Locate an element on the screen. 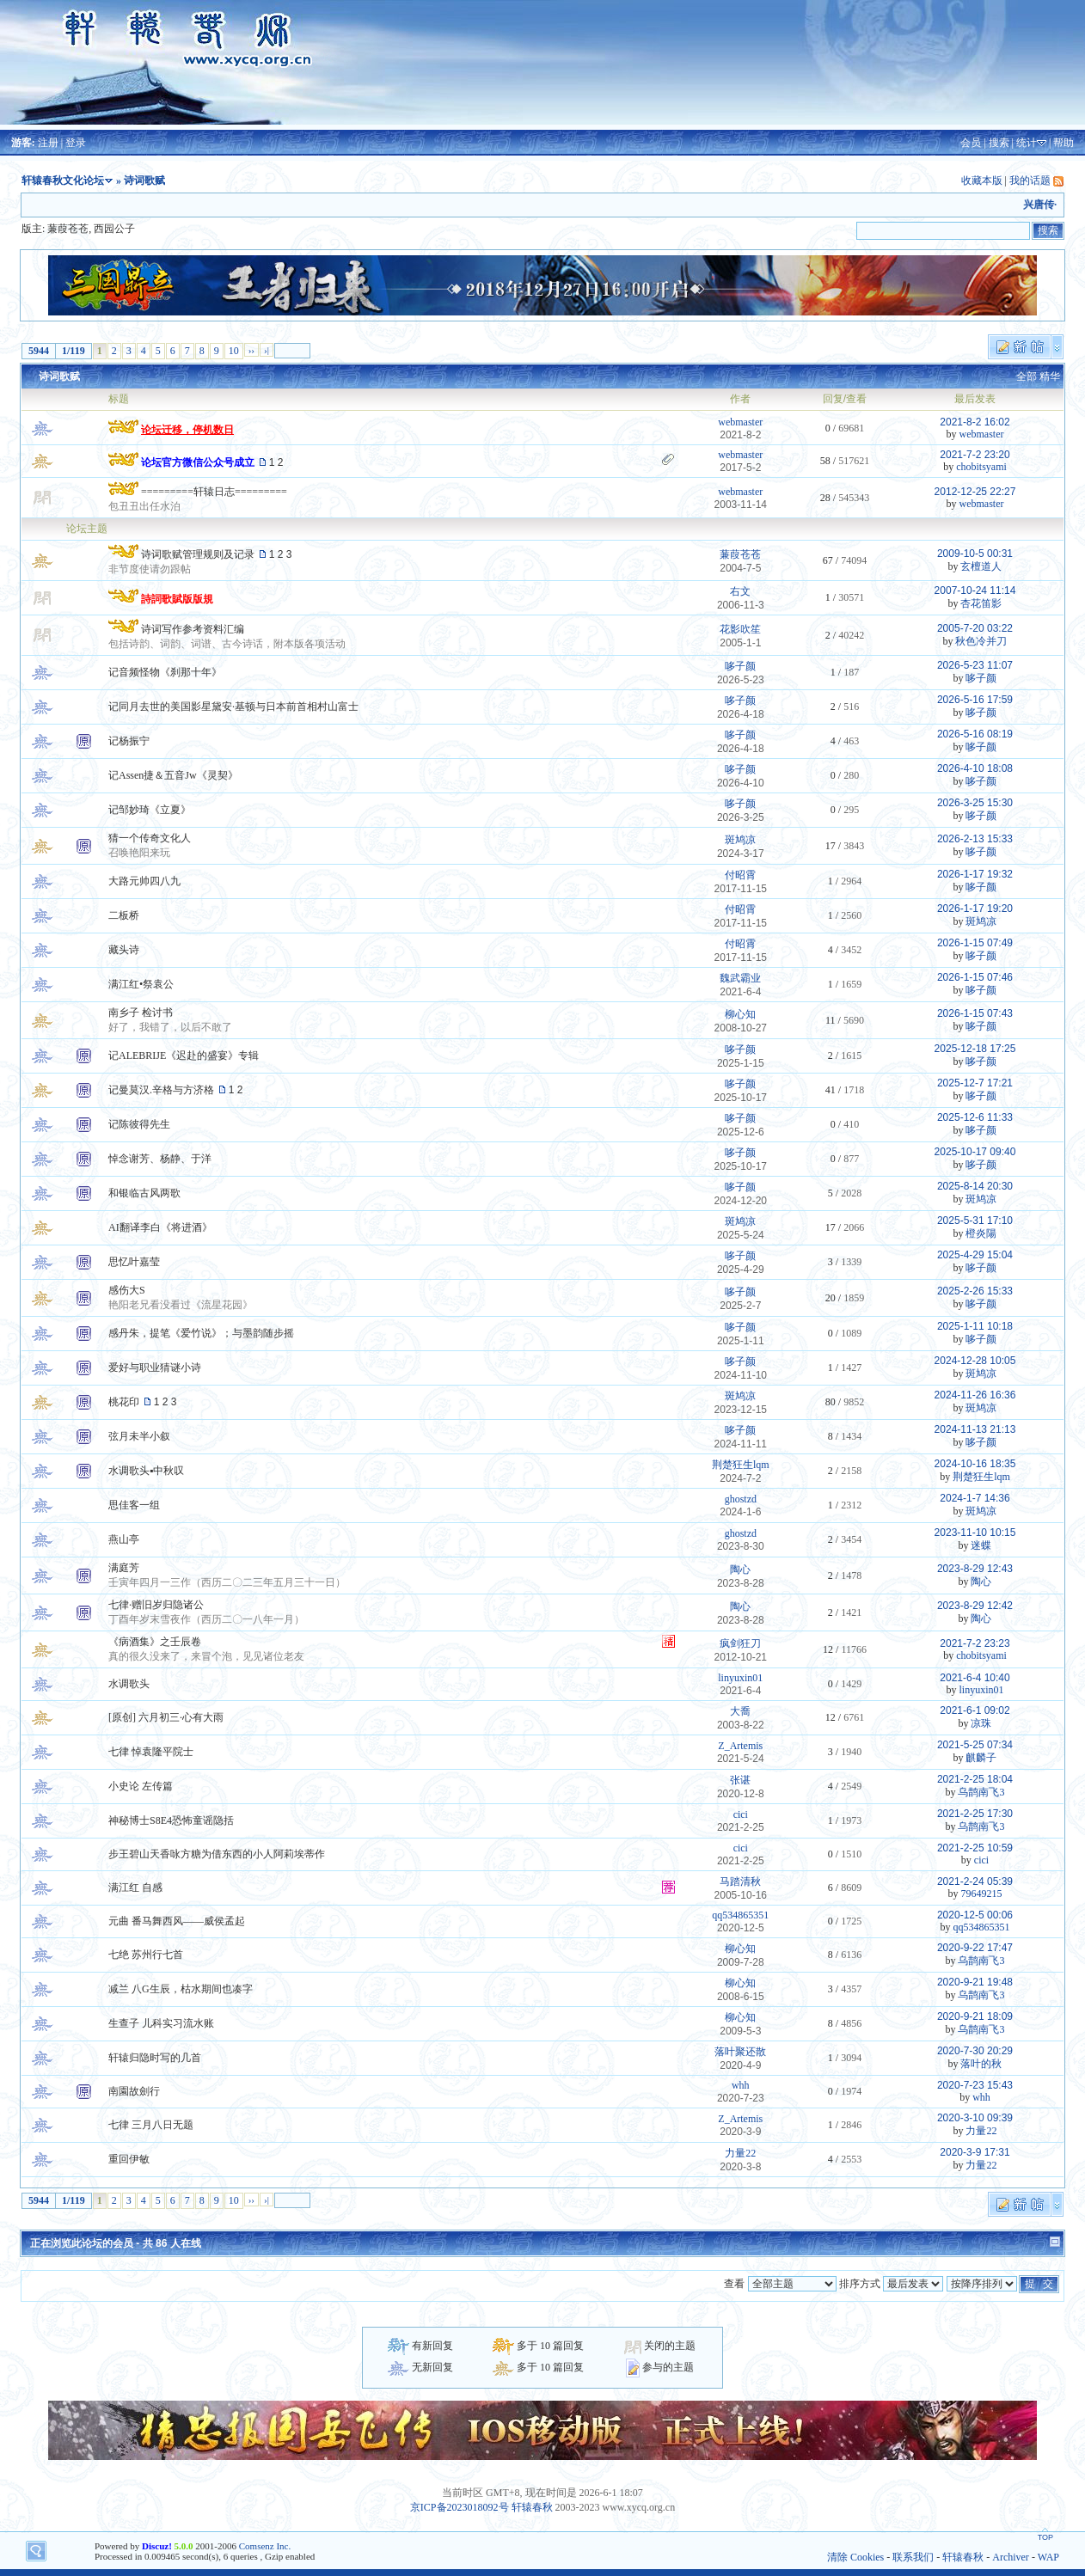  七律 悼袁隆平院士 is located at coordinates (150, 1752).